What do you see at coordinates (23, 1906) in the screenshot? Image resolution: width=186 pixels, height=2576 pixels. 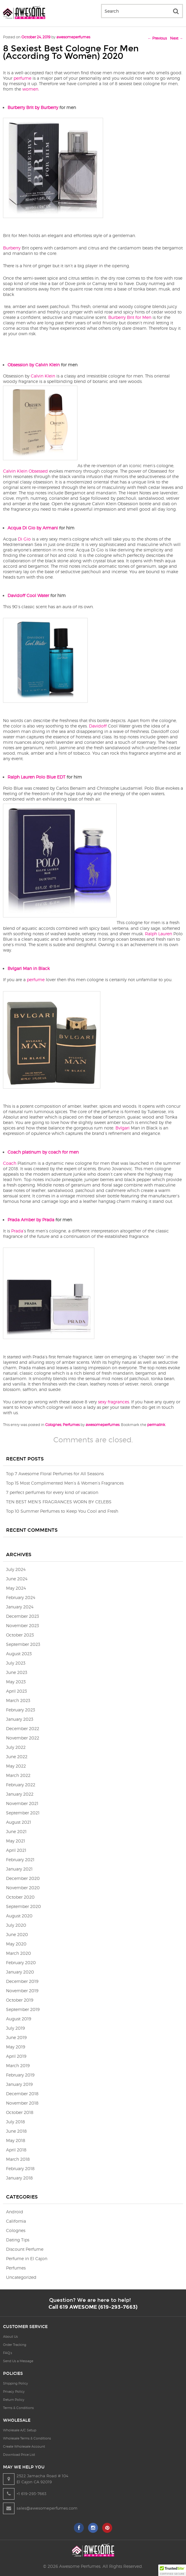 I see `September 2020` at bounding box center [23, 1906].